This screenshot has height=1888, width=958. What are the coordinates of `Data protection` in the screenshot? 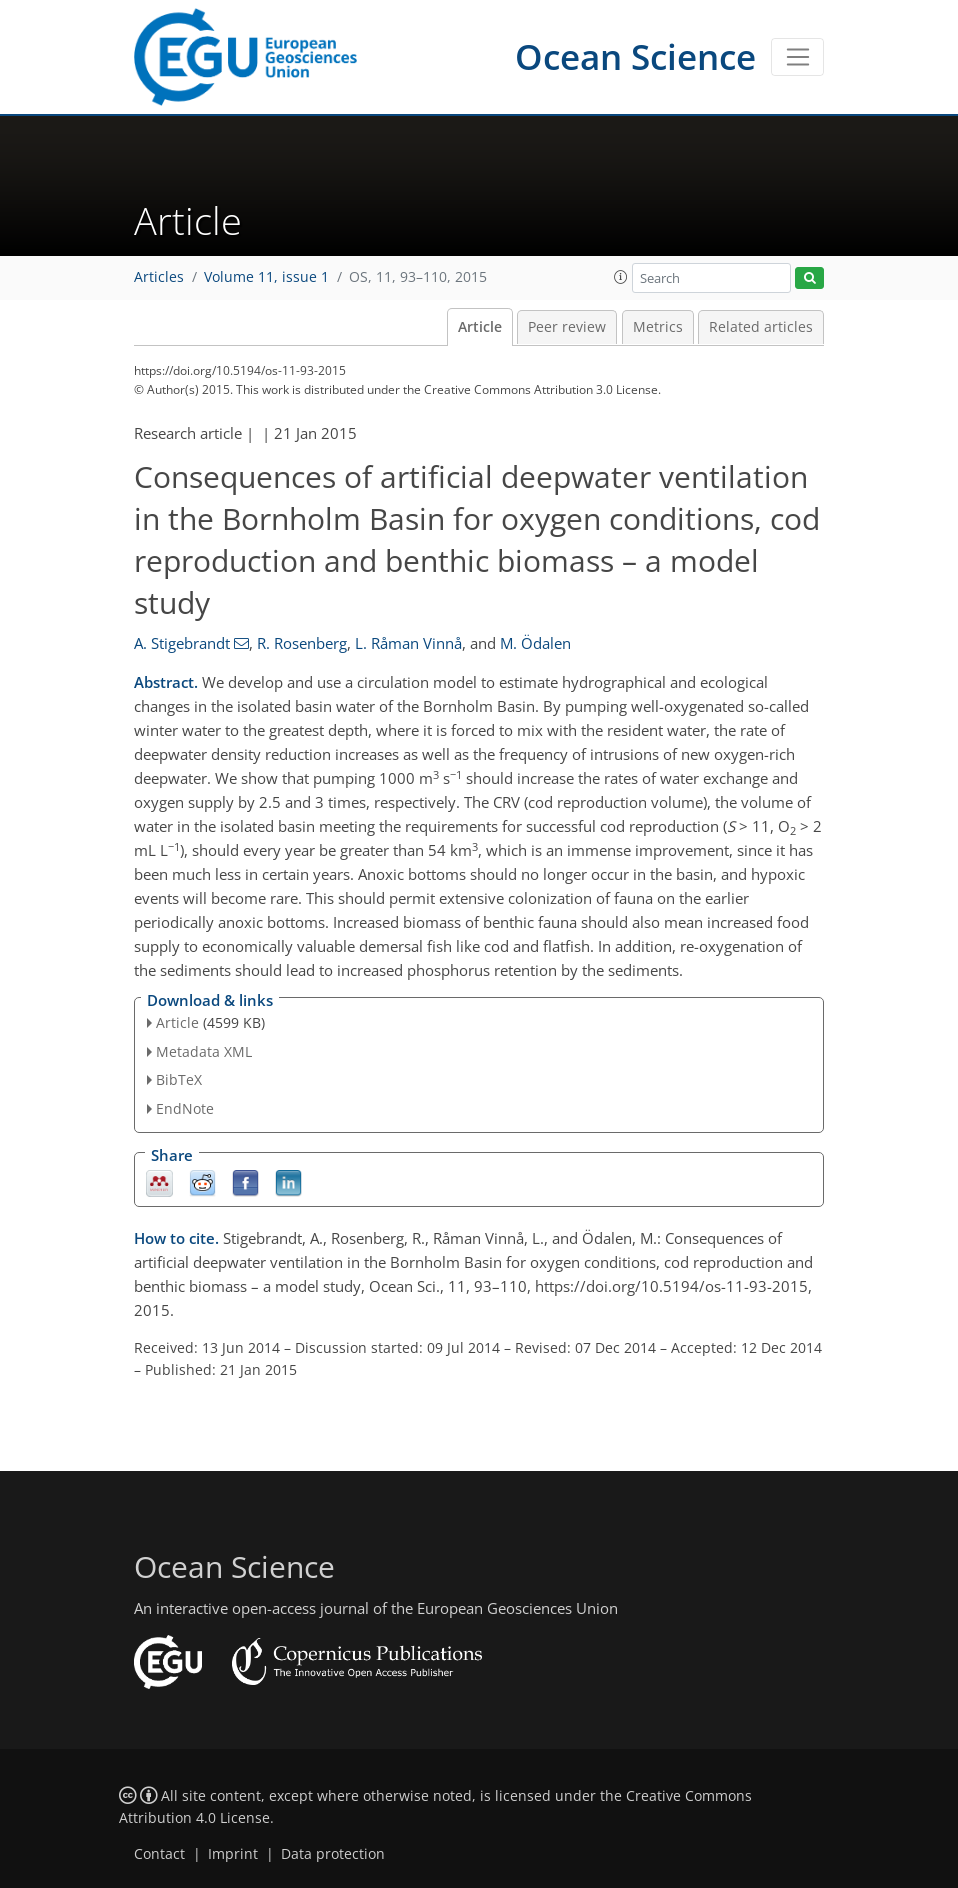 It's located at (333, 1854).